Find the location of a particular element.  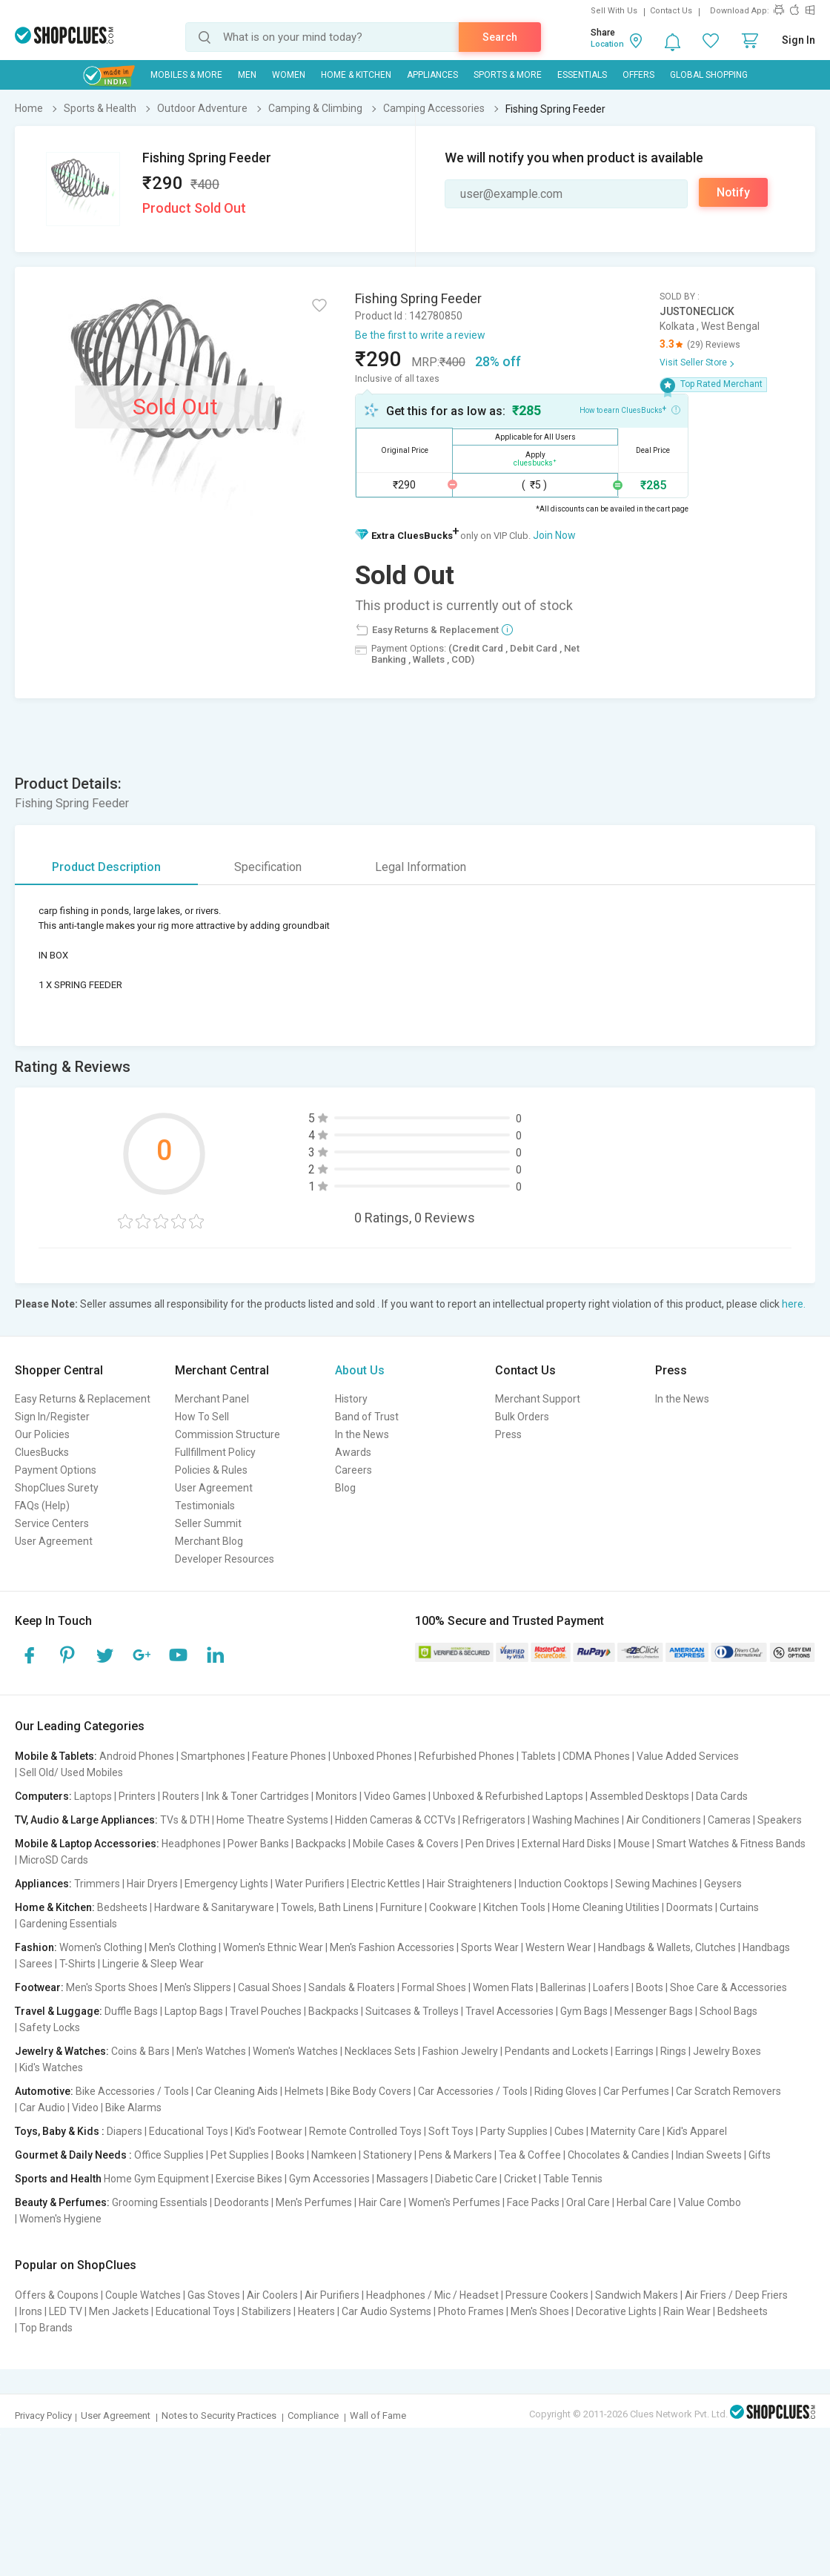

Hardware & Sanitaryware is located at coordinates (214, 1907).